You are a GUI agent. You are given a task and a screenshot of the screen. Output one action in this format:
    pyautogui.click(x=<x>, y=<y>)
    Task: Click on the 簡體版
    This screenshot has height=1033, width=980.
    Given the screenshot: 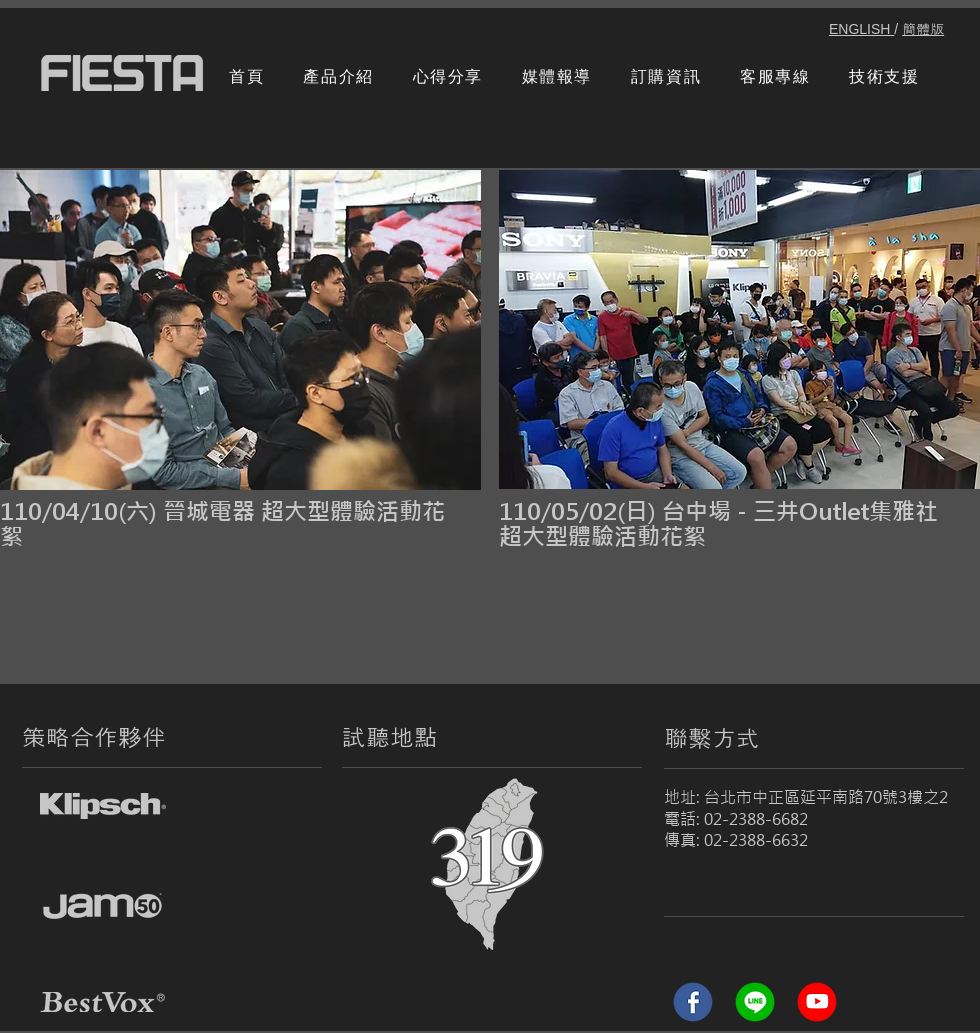 What is the action you would take?
    pyautogui.click(x=923, y=29)
    